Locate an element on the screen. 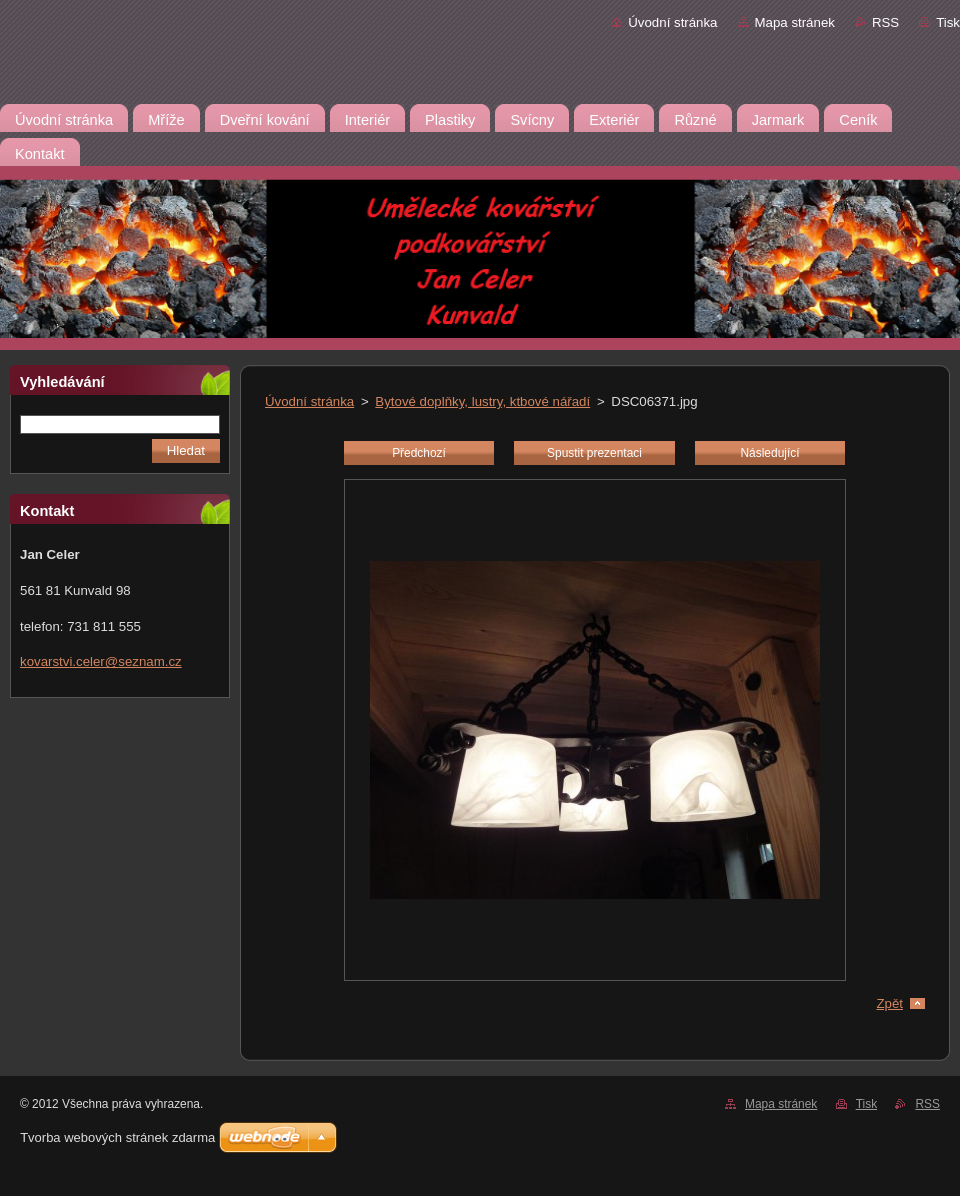  Předchozí is located at coordinates (419, 453).